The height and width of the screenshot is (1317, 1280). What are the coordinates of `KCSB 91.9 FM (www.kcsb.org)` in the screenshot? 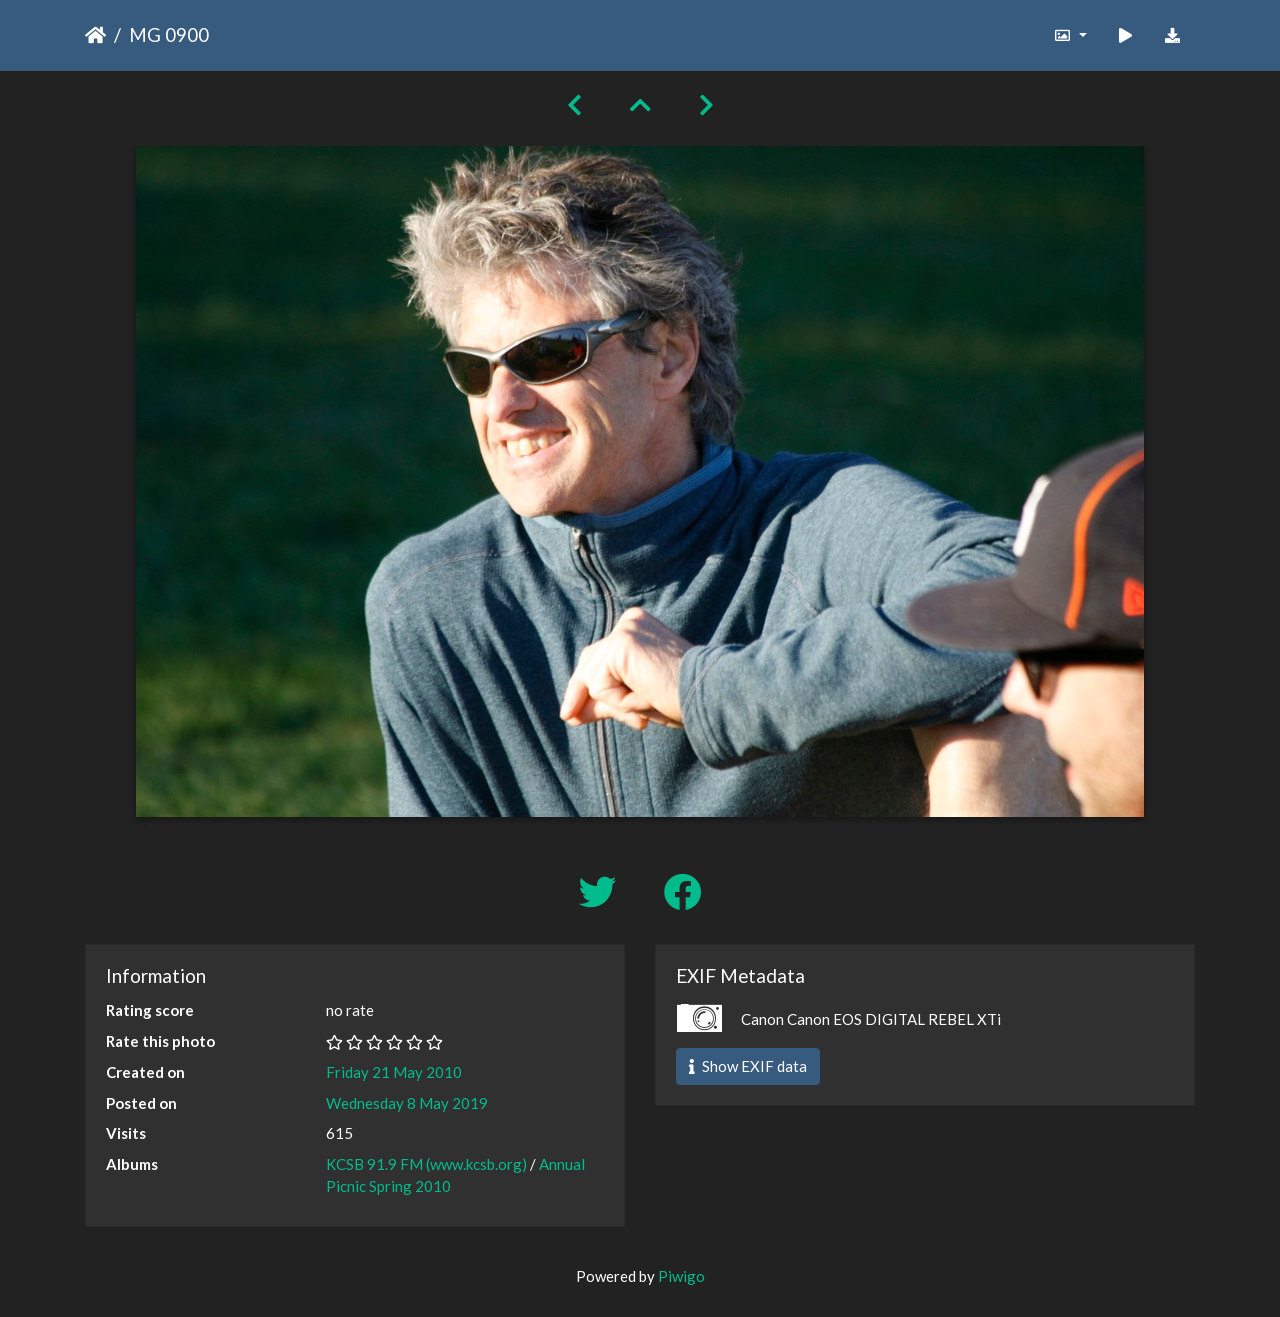 It's located at (426, 1164).